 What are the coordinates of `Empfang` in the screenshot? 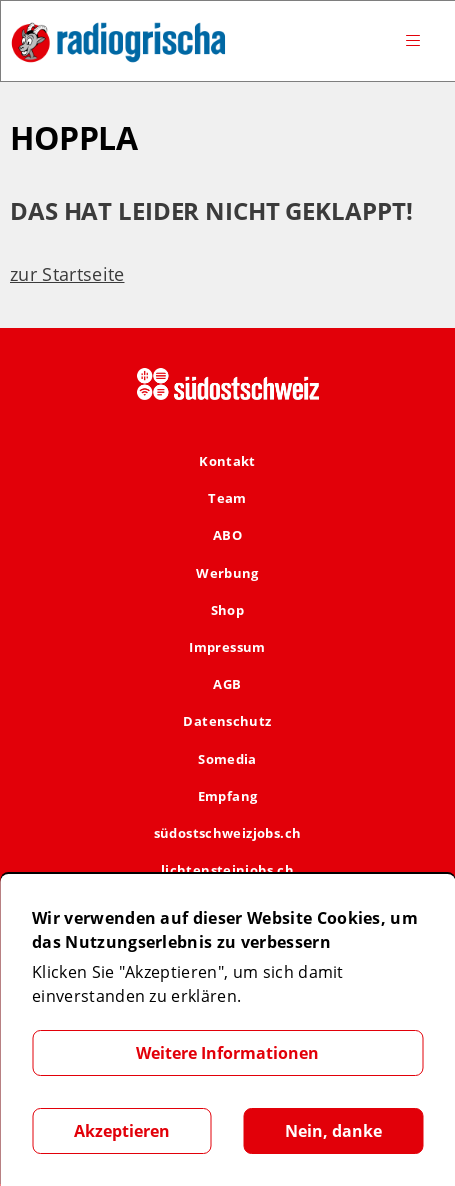 It's located at (228, 796).